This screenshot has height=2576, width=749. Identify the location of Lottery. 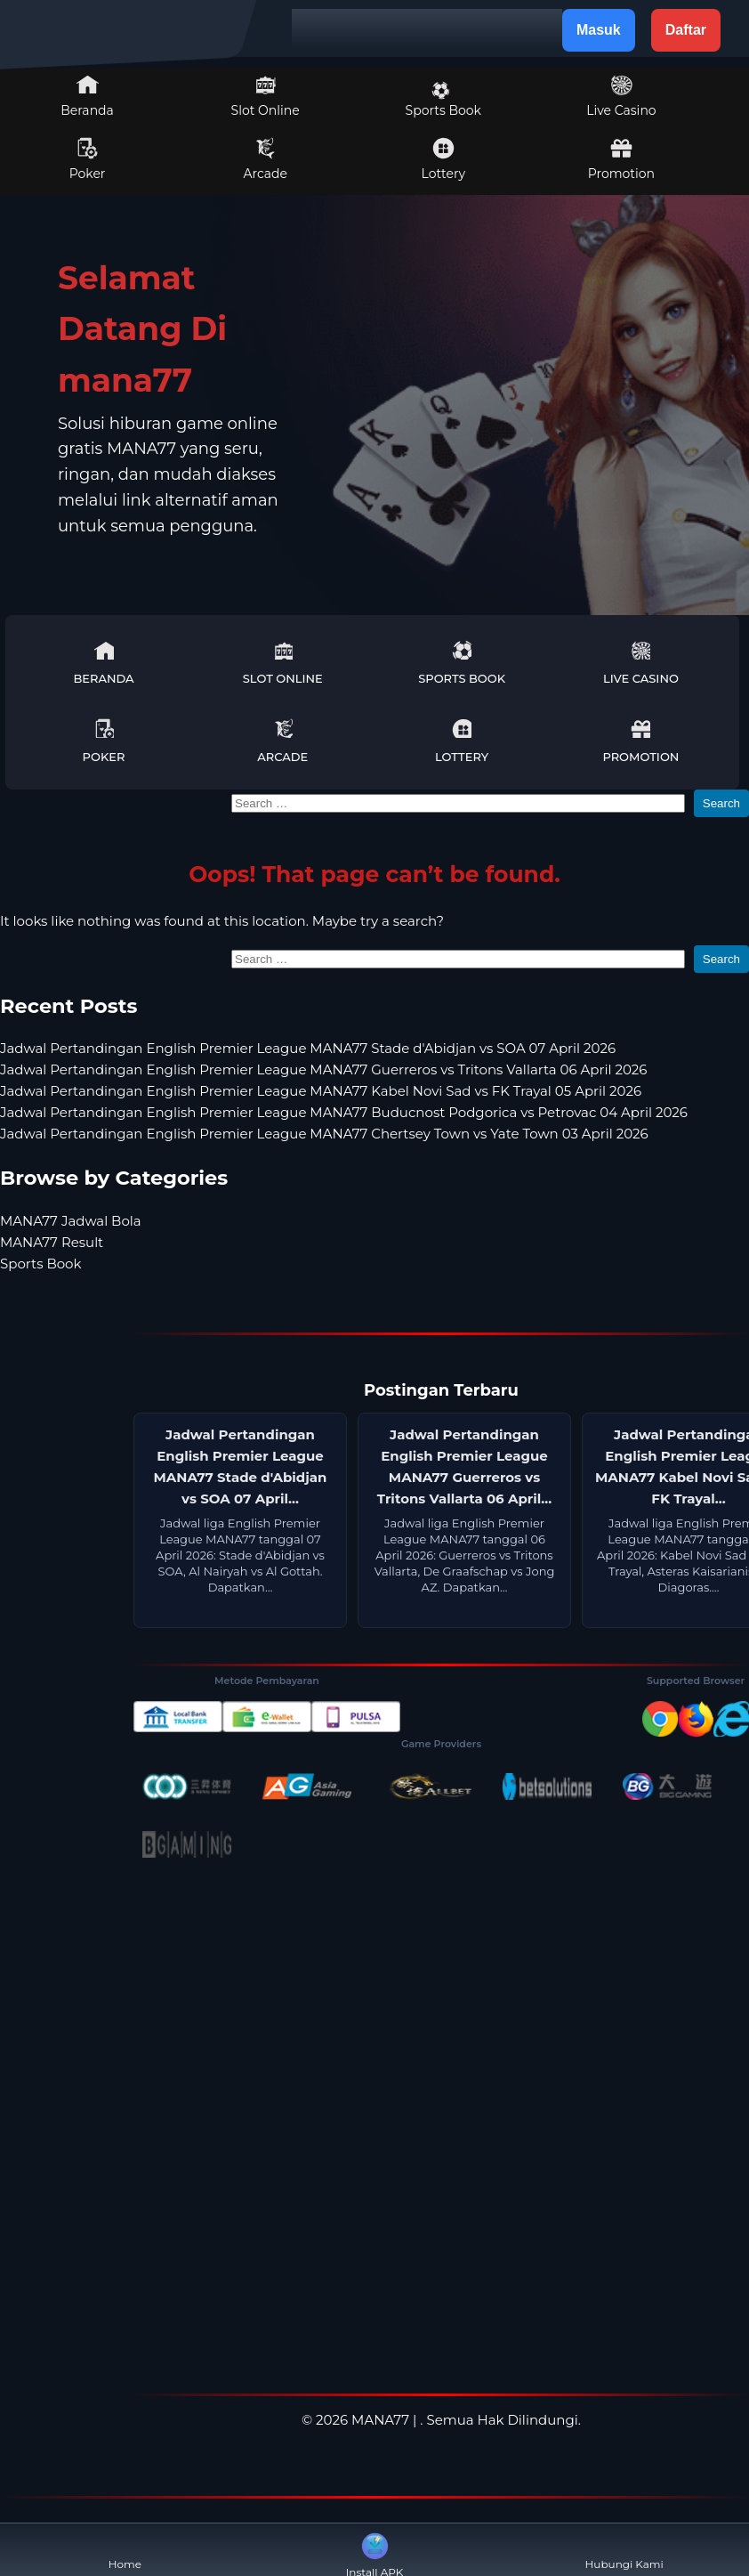
(443, 159).